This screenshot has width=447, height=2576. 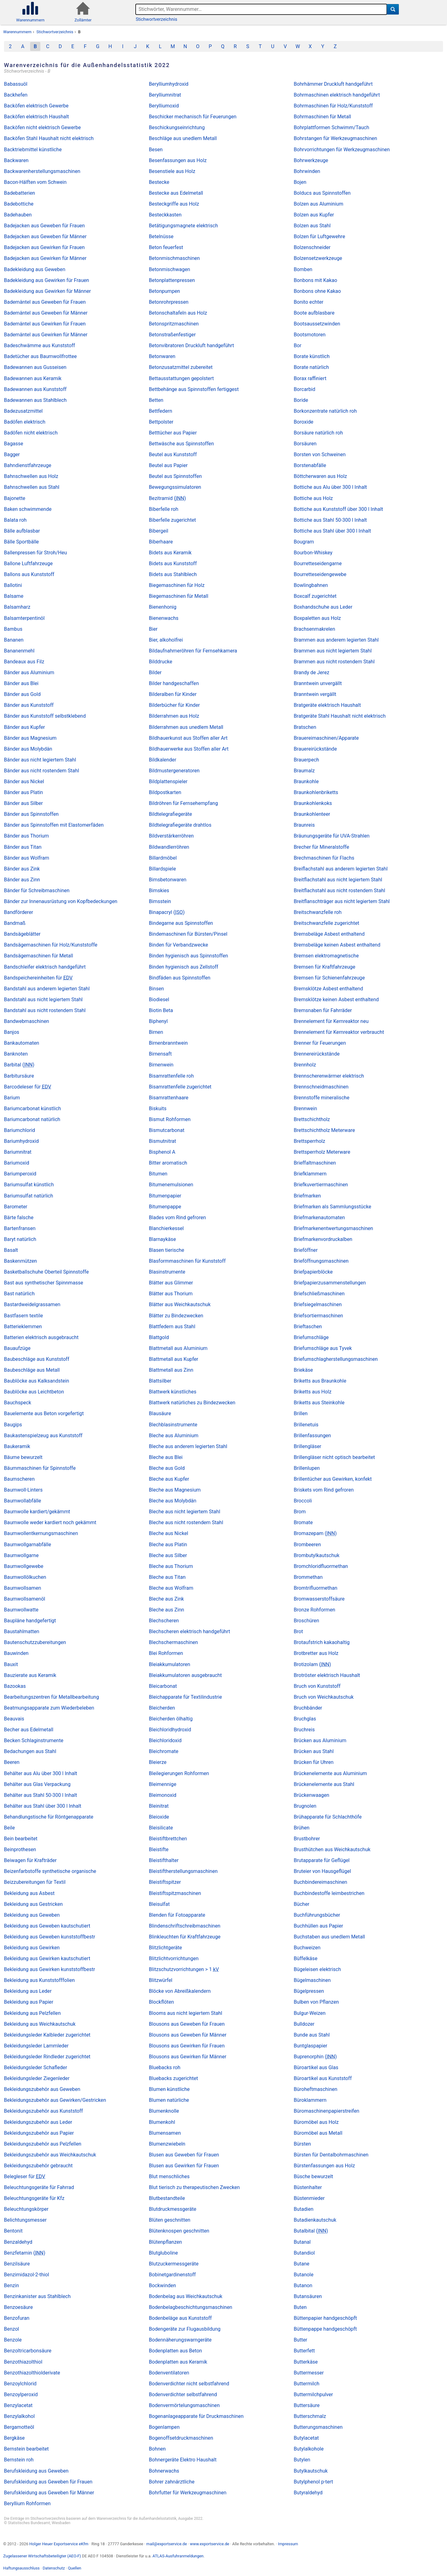 I want to click on Bleche aus Zink, so click(x=166, y=1599).